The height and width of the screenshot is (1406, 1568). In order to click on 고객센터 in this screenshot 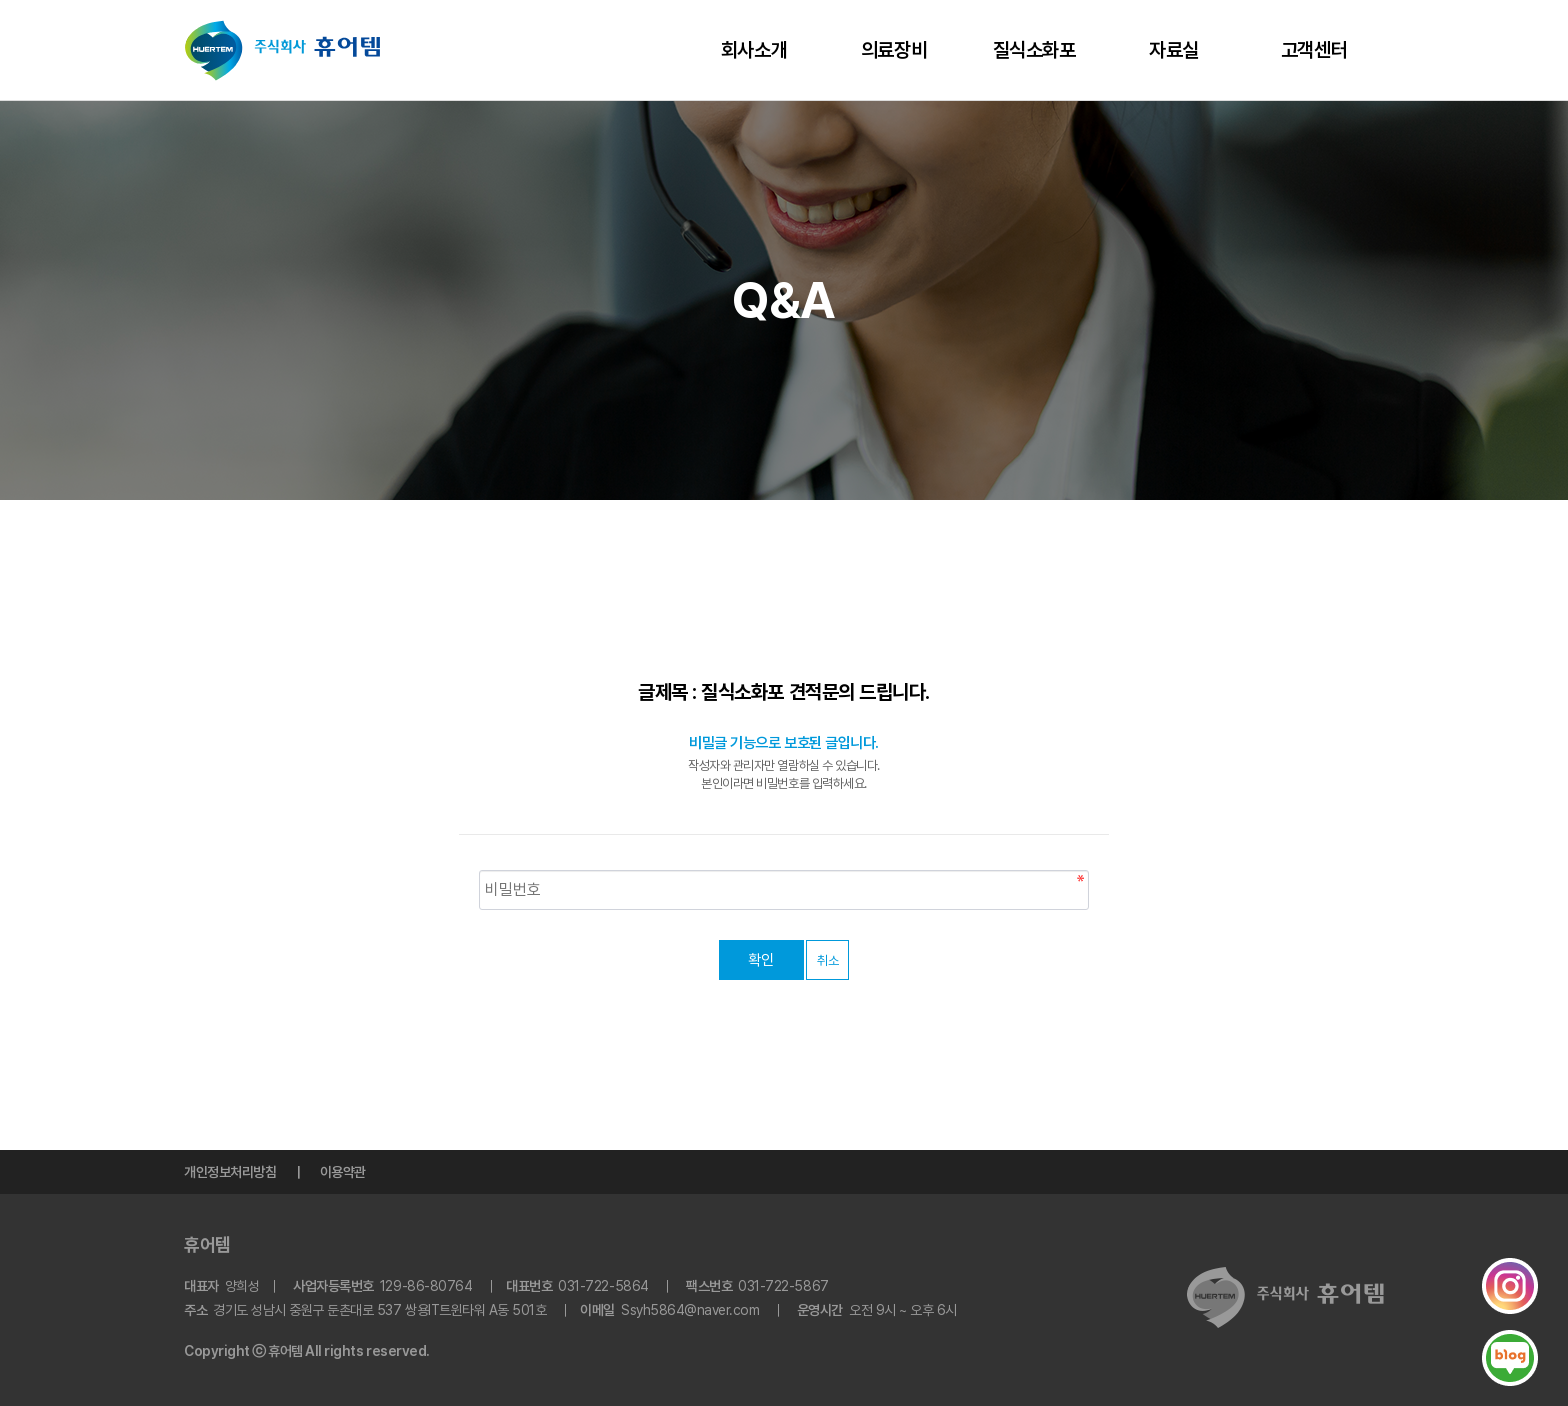, I will do `click(1314, 50)`.